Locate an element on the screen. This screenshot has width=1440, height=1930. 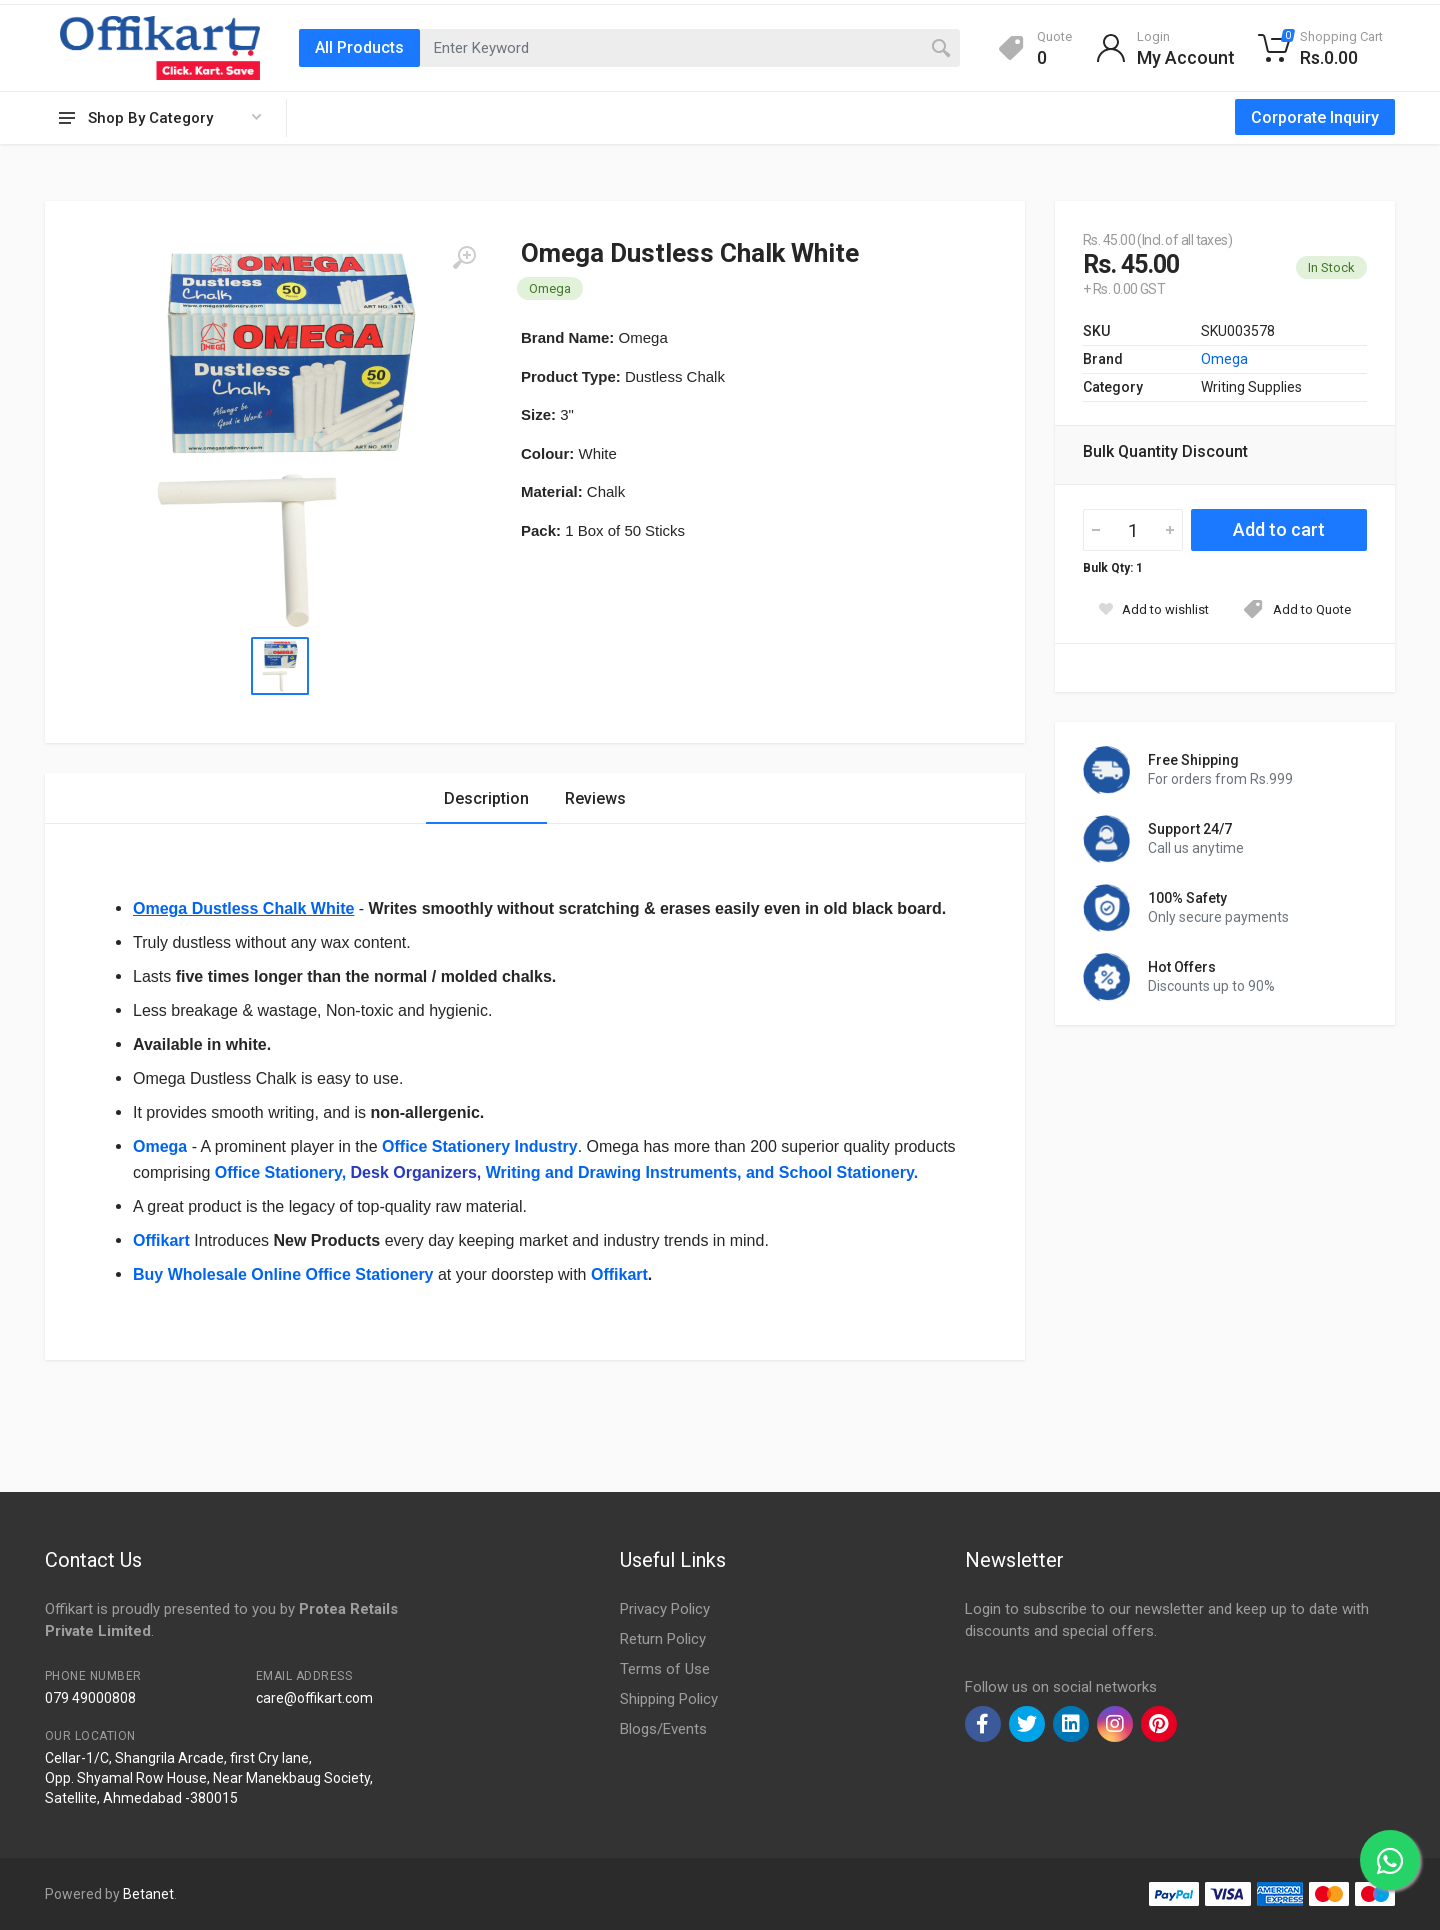
Description is located at coordinates (486, 798).